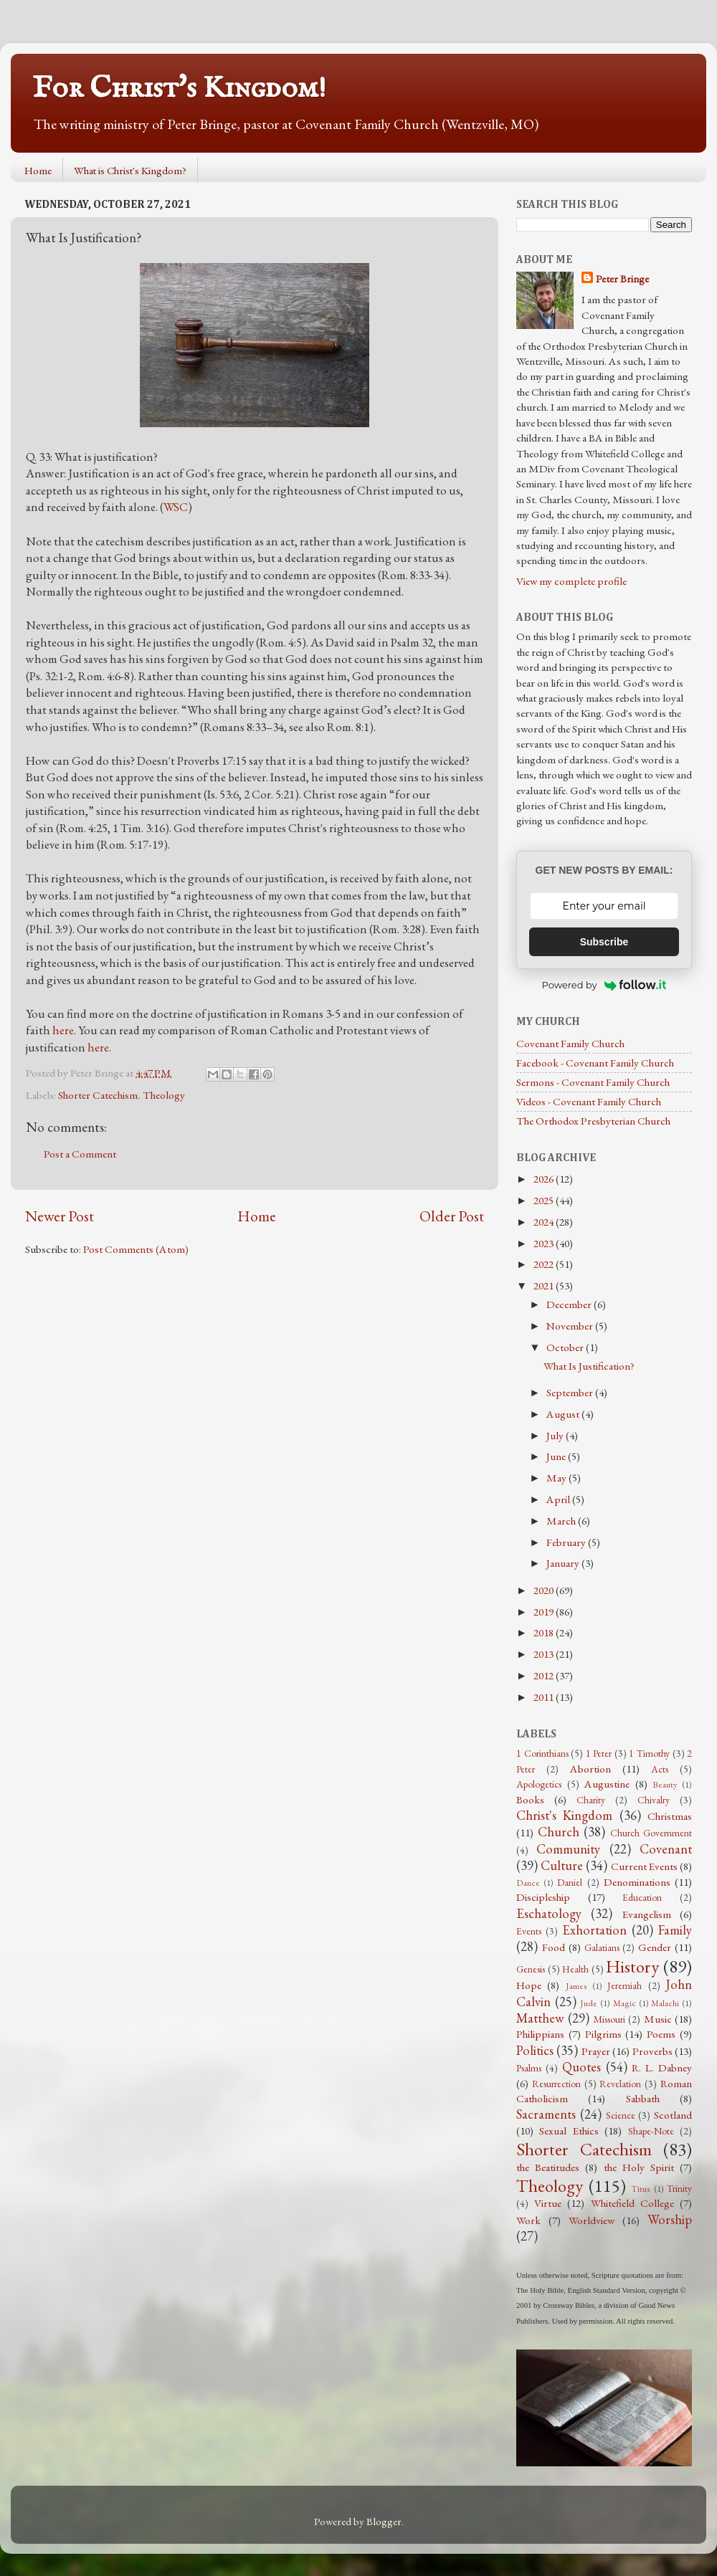 The width and height of the screenshot is (717, 2576). What do you see at coordinates (547, 2167) in the screenshot?
I see `the Beatitudes` at bounding box center [547, 2167].